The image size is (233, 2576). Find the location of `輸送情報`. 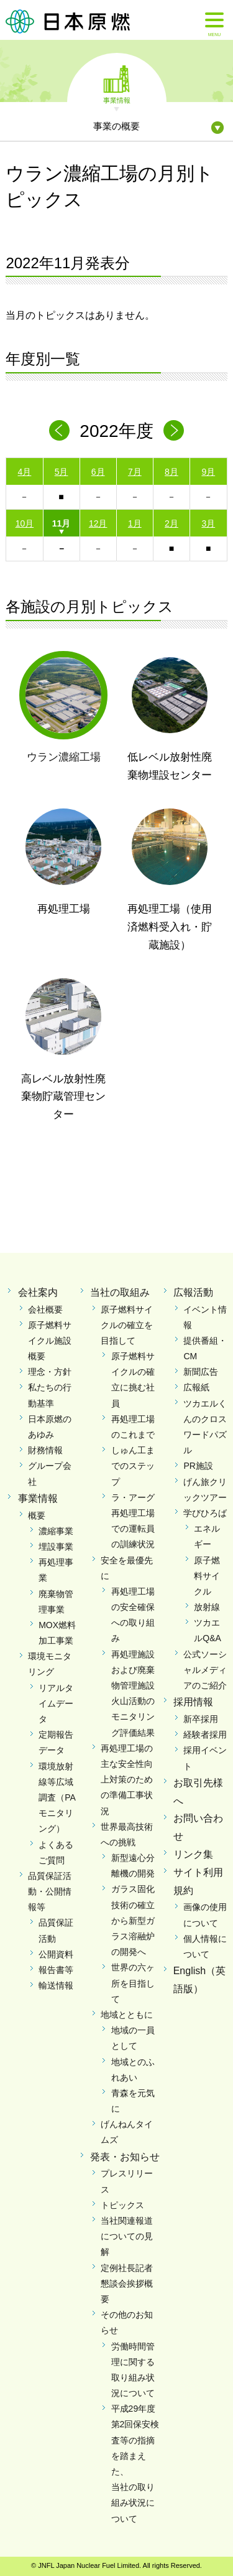

輸送情報 is located at coordinates (56, 1985).